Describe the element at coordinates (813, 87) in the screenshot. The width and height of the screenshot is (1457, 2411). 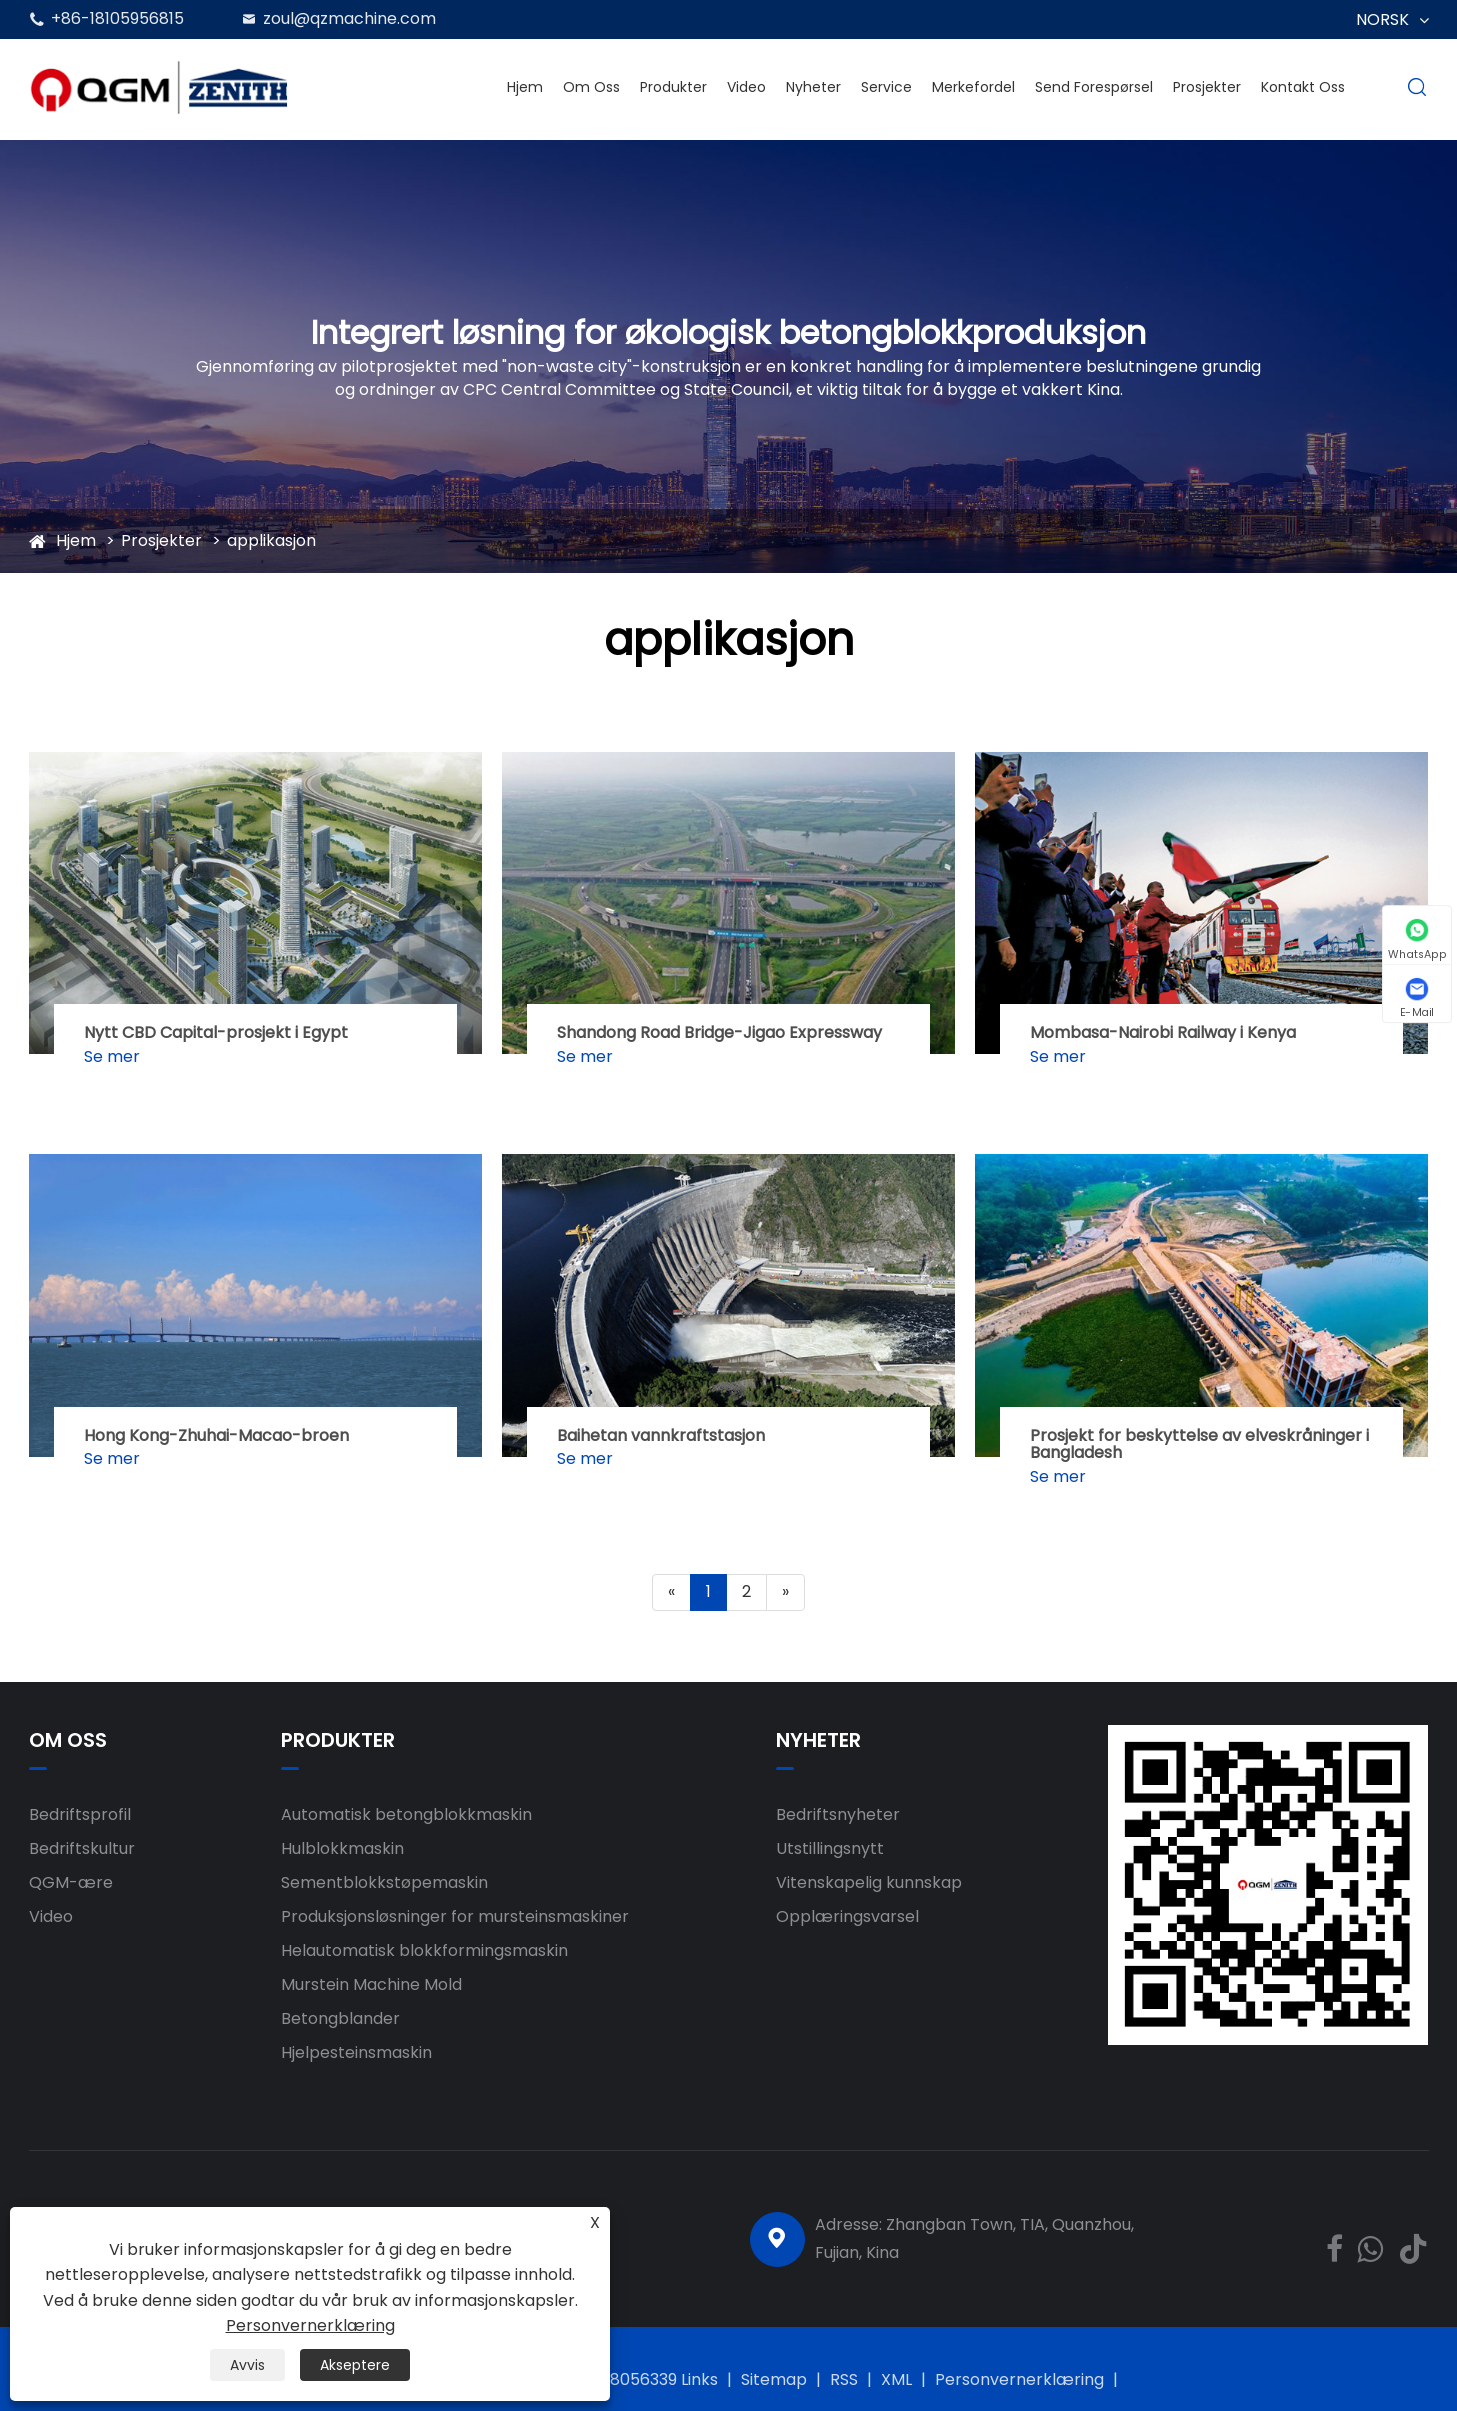
I see `Nyheter` at that location.